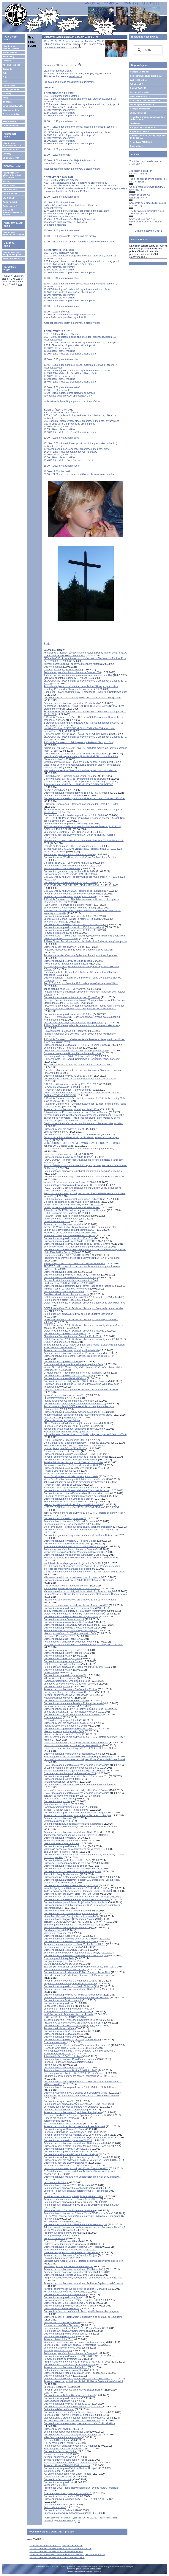  Describe the element at coordinates (73, 1708) in the screenshot. I see `Duchovní setkání pro kluky 7 - 14 let v Hoješíně u Seče` at that location.